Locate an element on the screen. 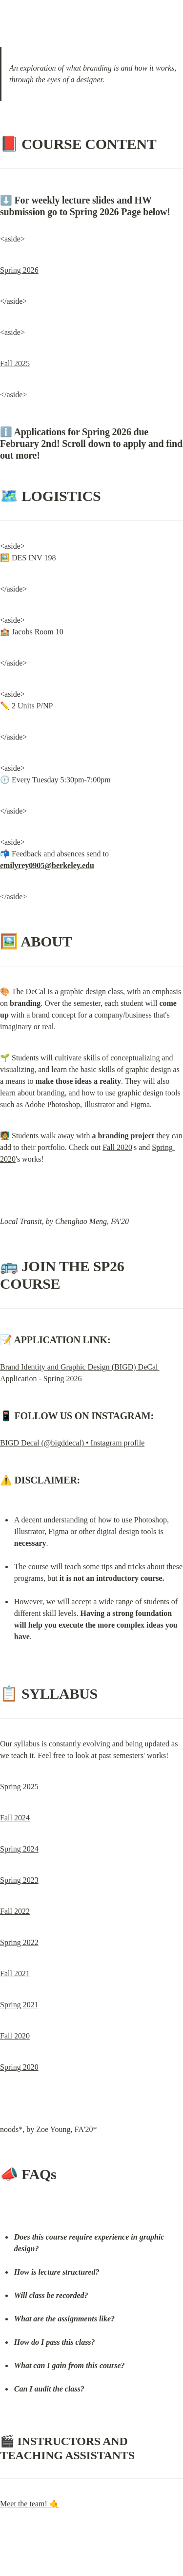  Fall 2020 is located at coordinates (117, 1147).